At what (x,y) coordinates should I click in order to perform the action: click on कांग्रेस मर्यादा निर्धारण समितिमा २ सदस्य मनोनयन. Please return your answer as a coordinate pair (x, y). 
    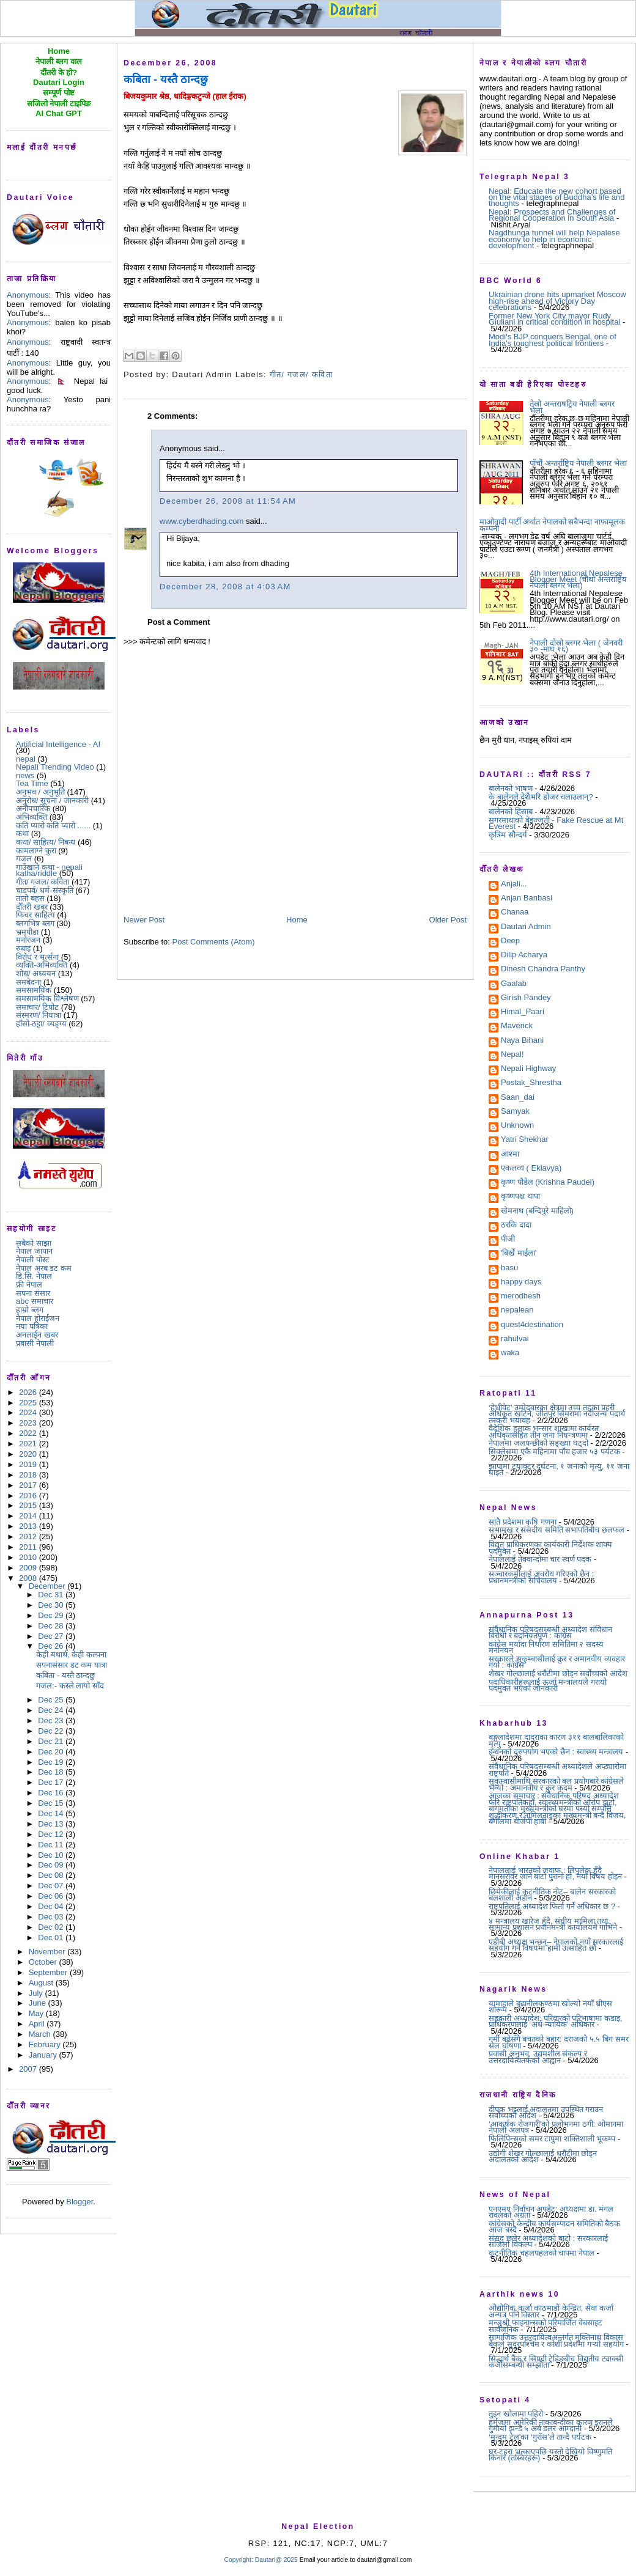
    Looking at the image, I should click on (546, 1647).